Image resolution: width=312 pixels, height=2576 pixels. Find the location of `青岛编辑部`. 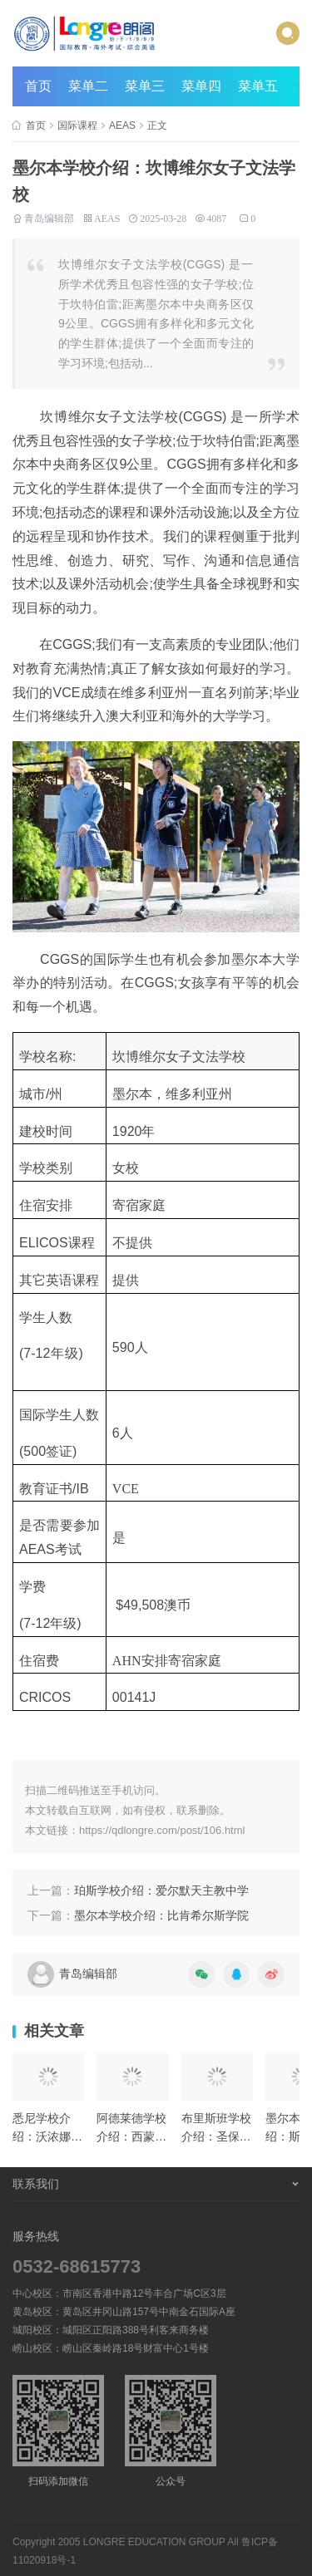

青岛编辑部 is located at coordinates (49, 217).